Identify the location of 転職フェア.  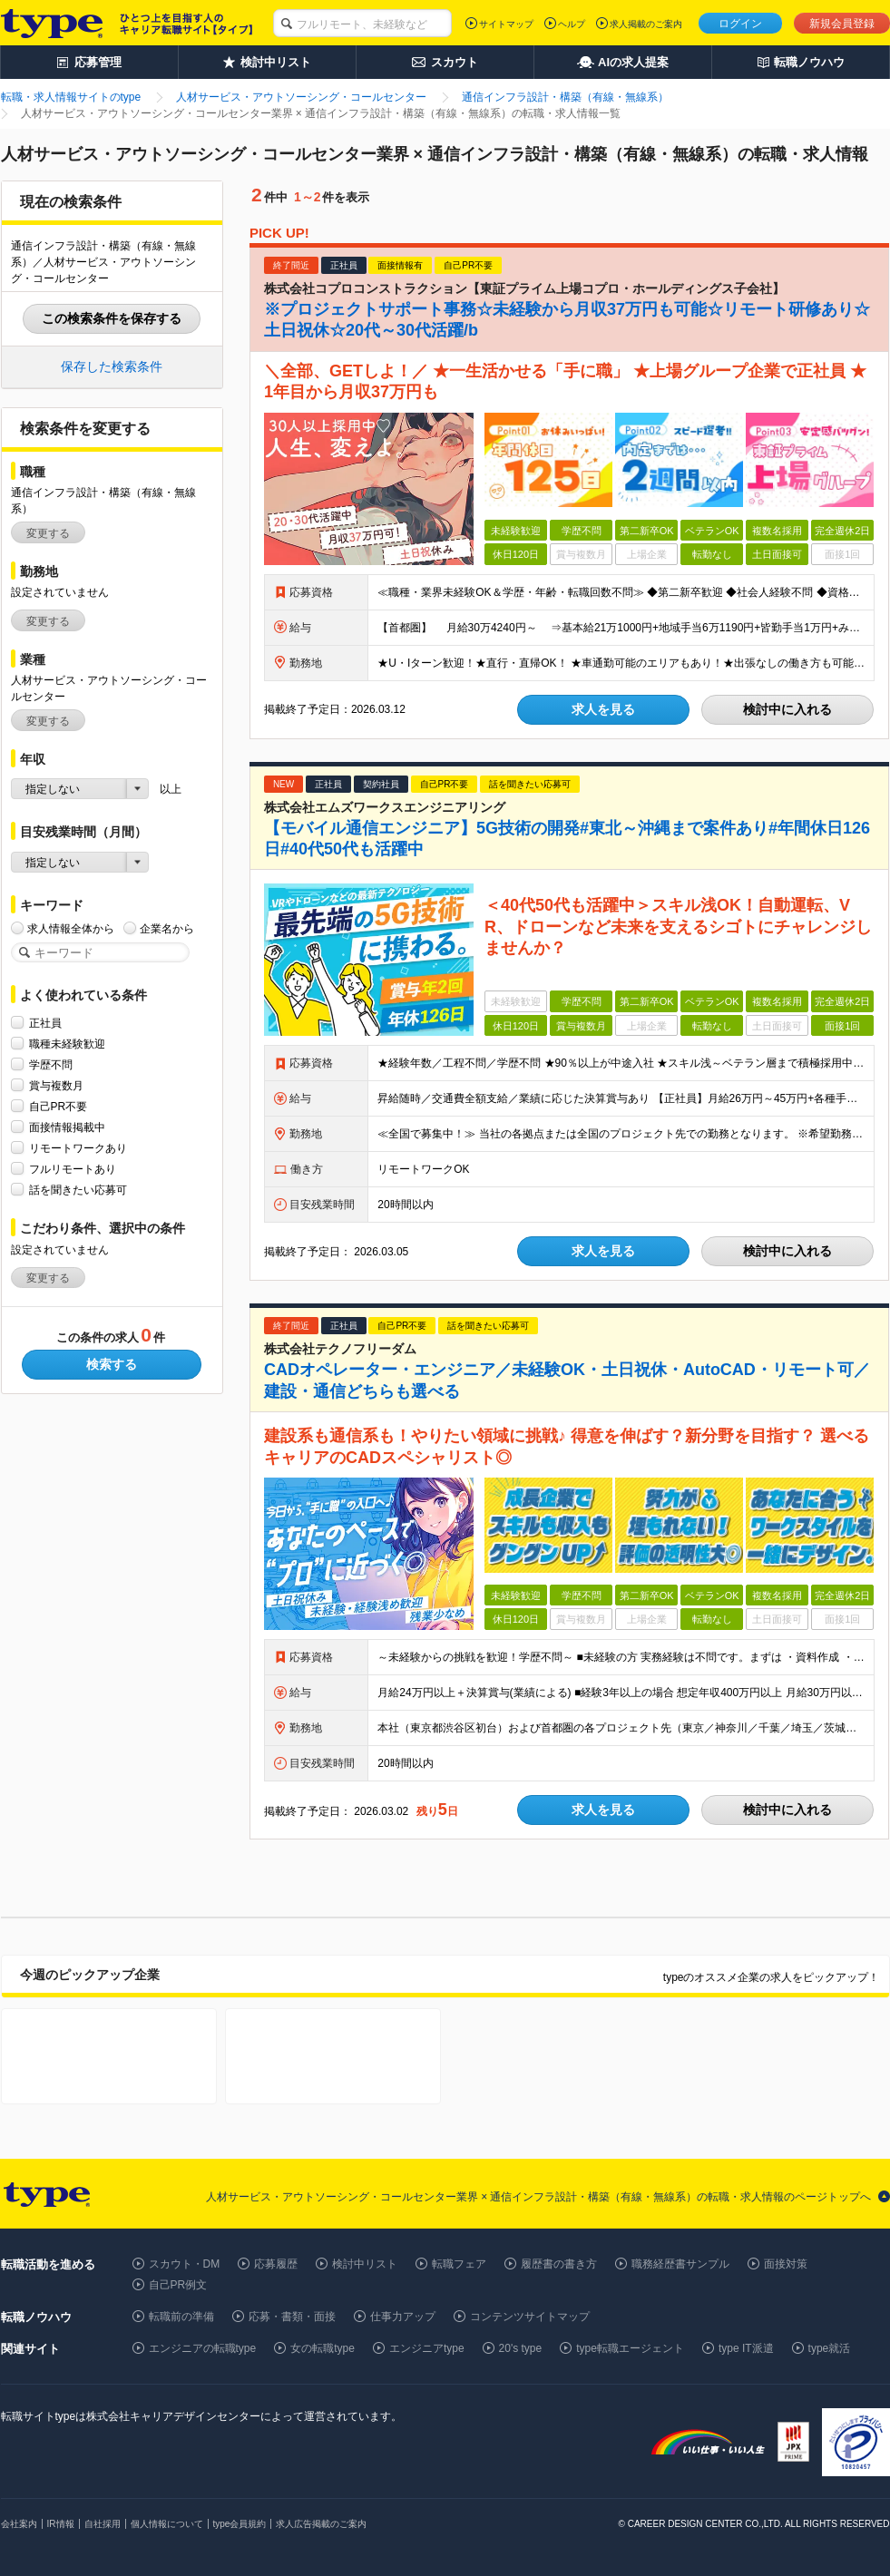
(459, 2264).